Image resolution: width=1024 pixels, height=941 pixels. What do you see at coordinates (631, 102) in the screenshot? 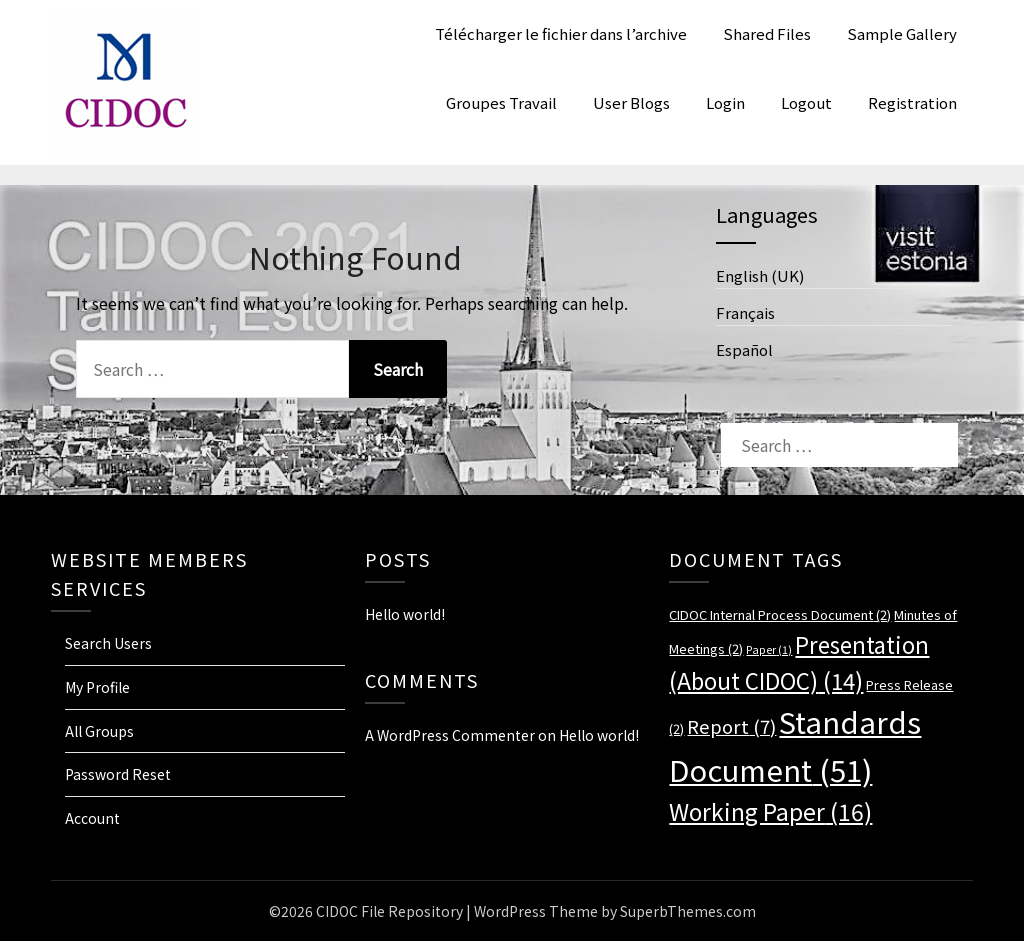
I see `User Blogs` at bounding box center [631, 102].